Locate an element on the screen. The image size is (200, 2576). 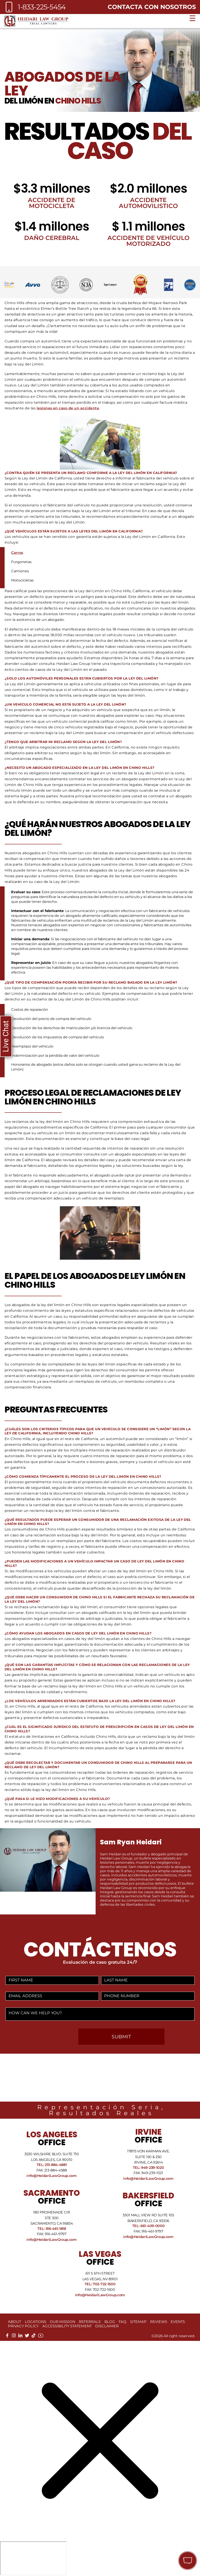
Events is located at coordinates (178, 2321).